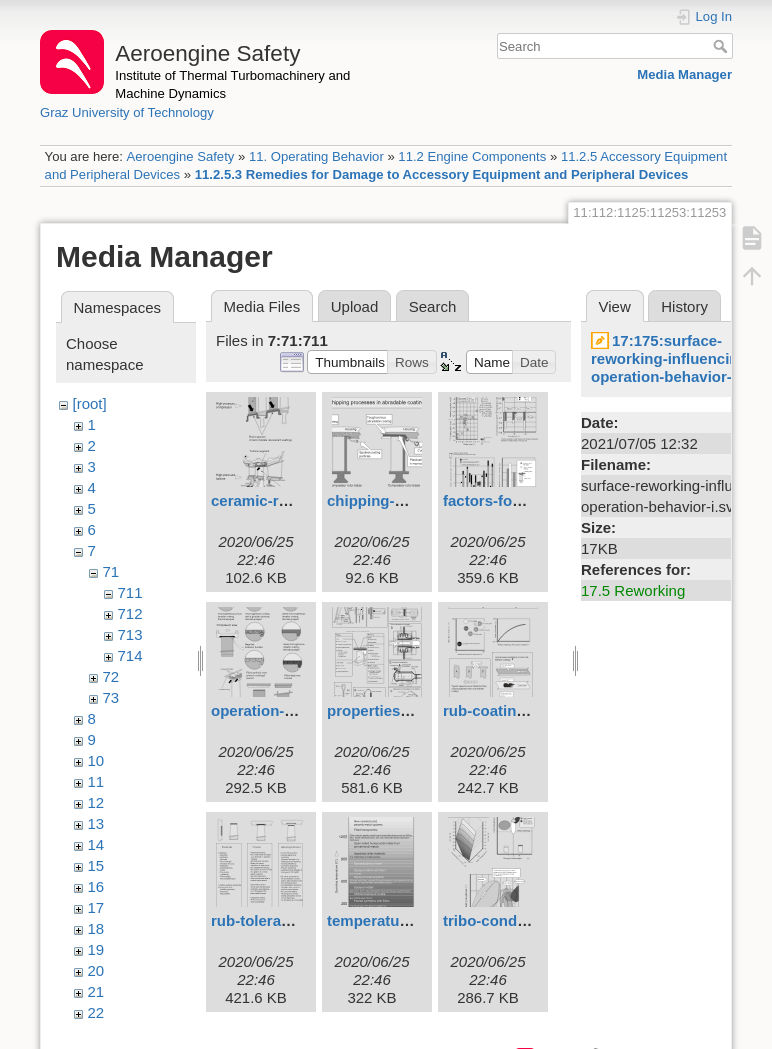 This screenshot has width=772, height=1049. What do you see at coordinates (355, 306) in the screenshot?
I see `Upload` at bounding box center [355, 306].